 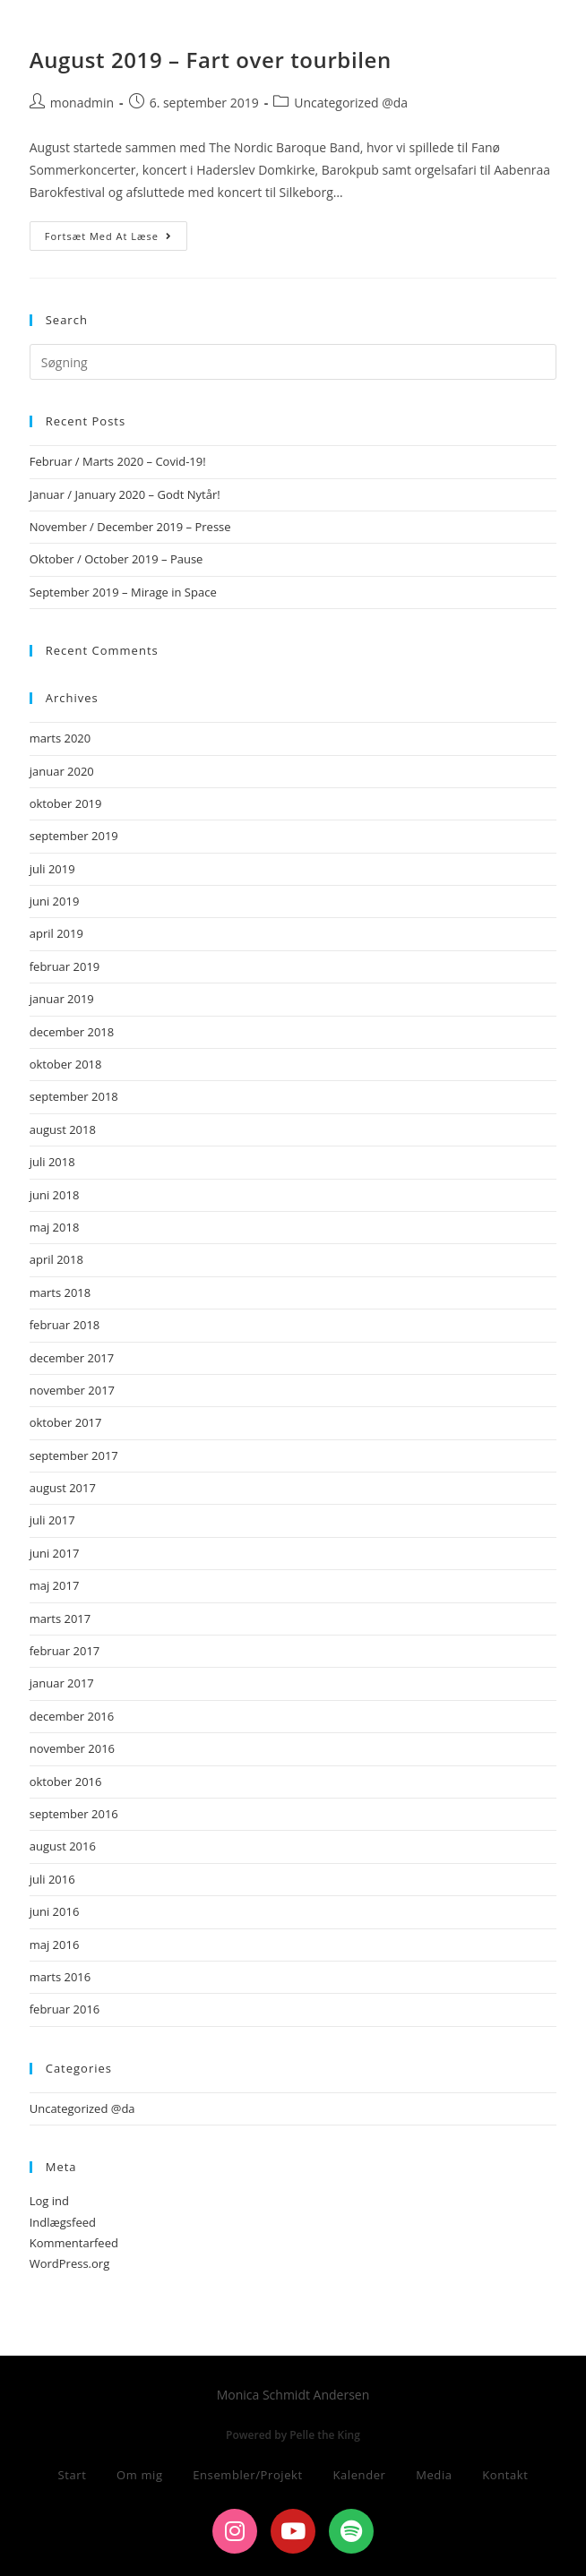 What do you see at coordinates (74, 836) in the screenshot?
I see `september 2019` at bounding box center [74, 836].